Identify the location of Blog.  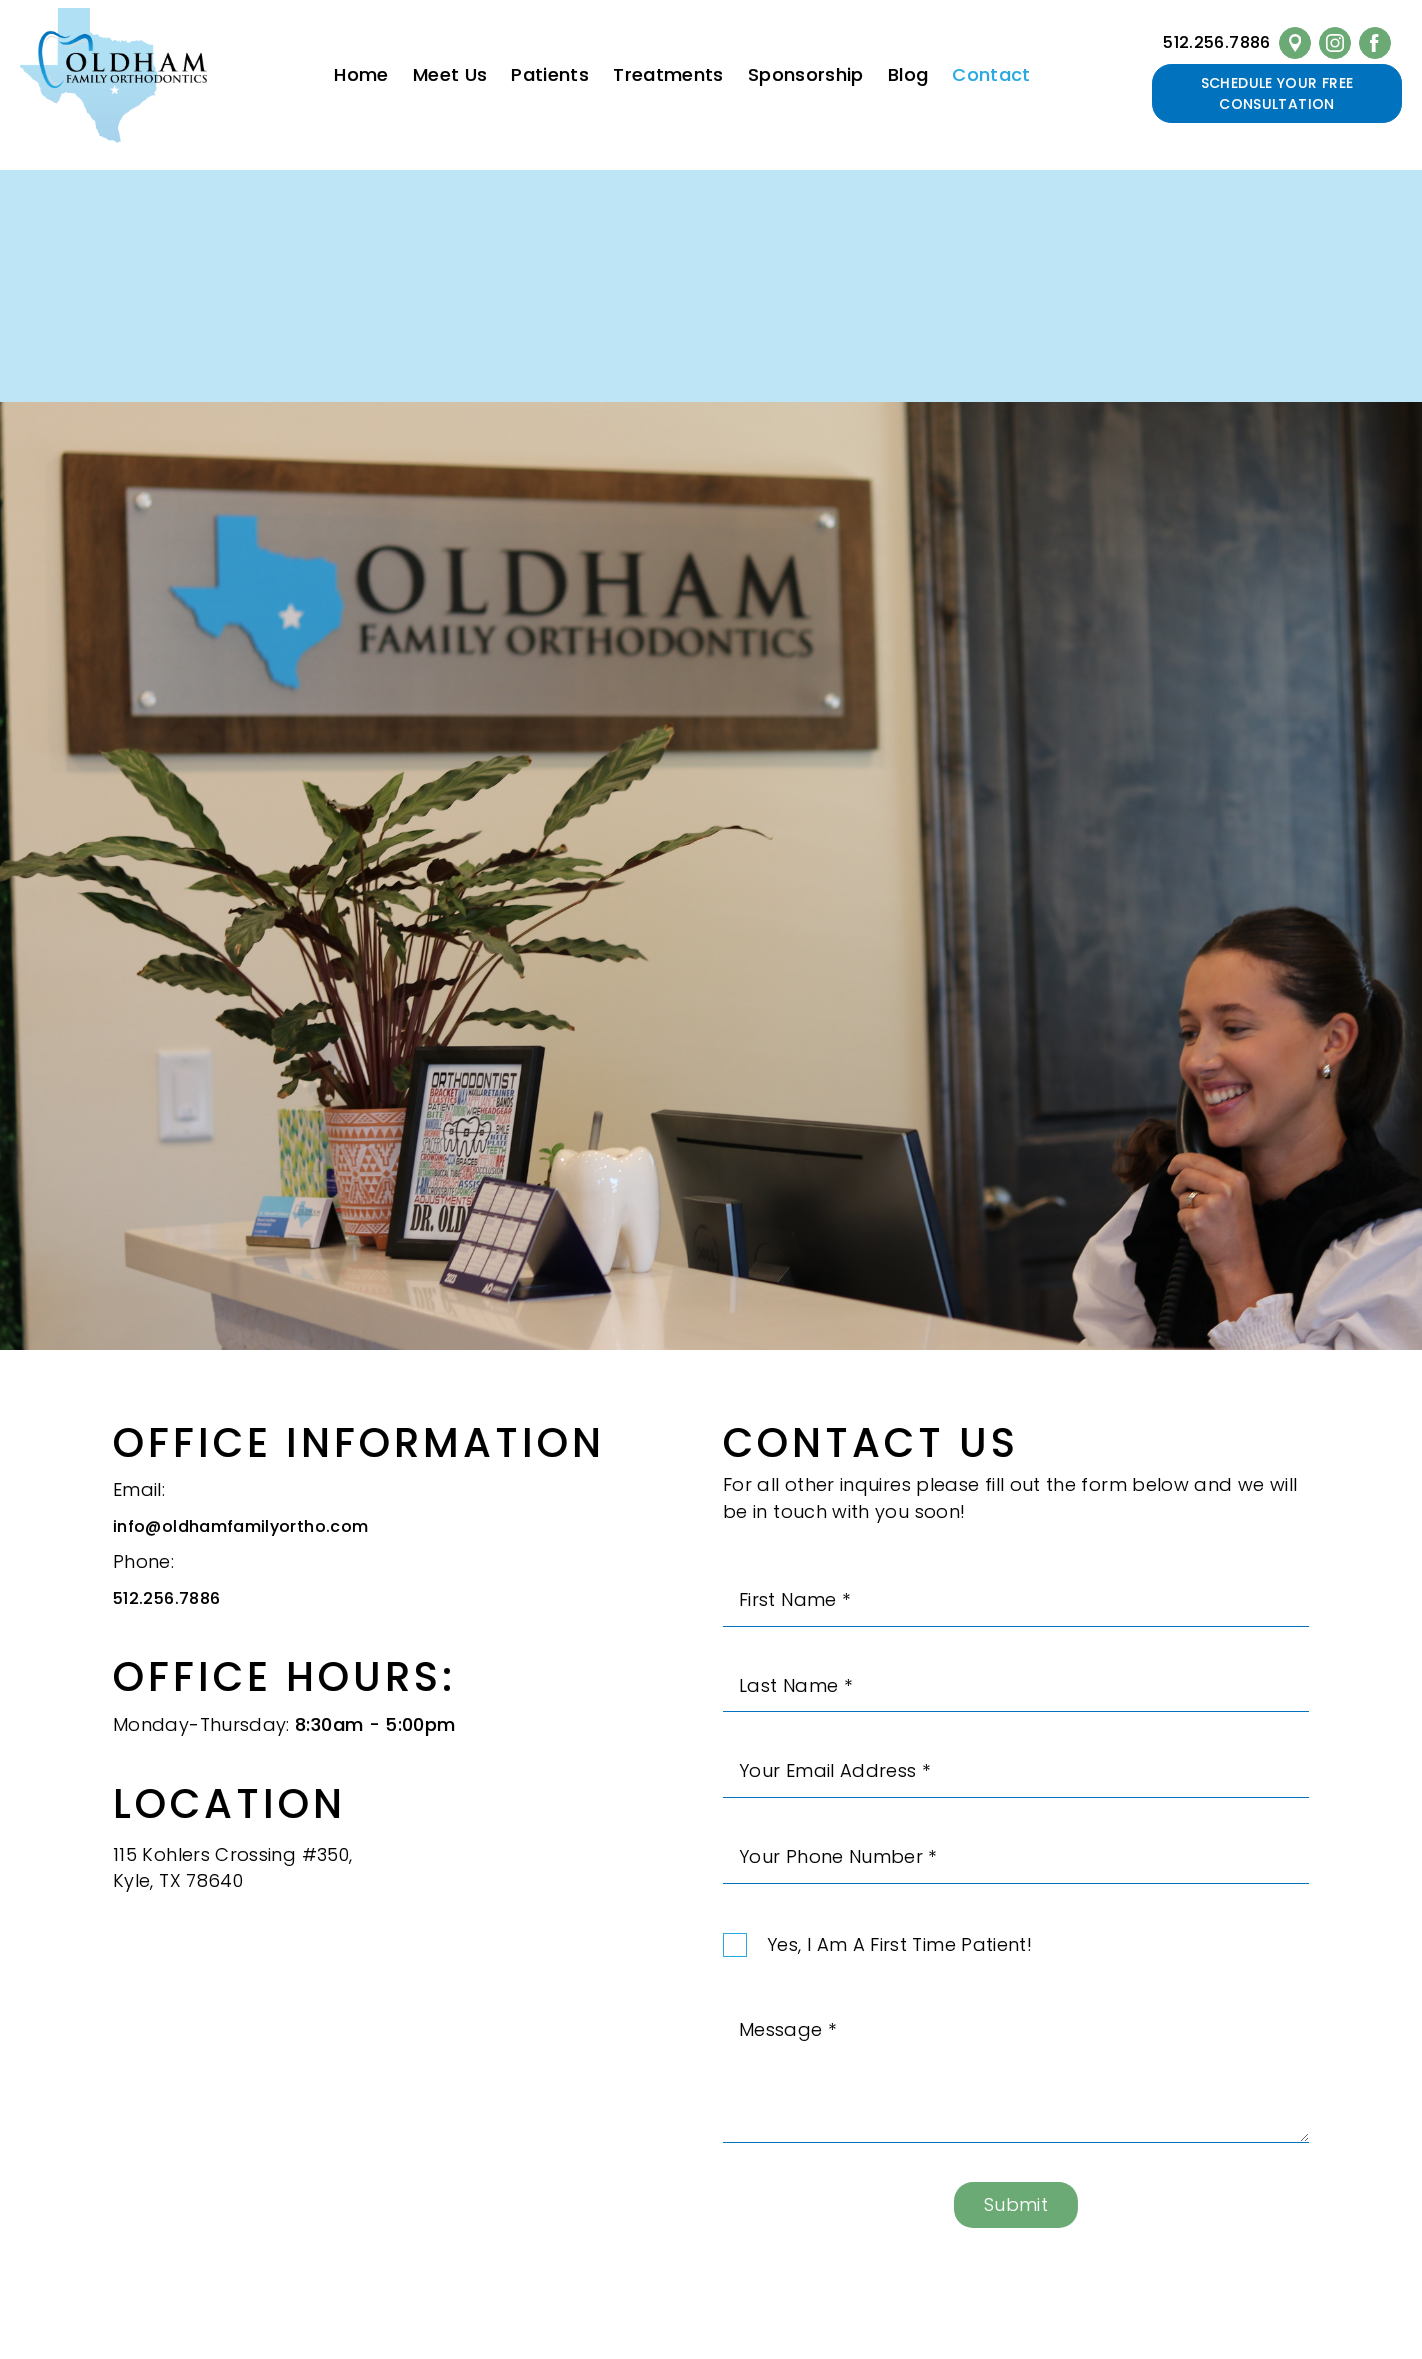
(908, 74).